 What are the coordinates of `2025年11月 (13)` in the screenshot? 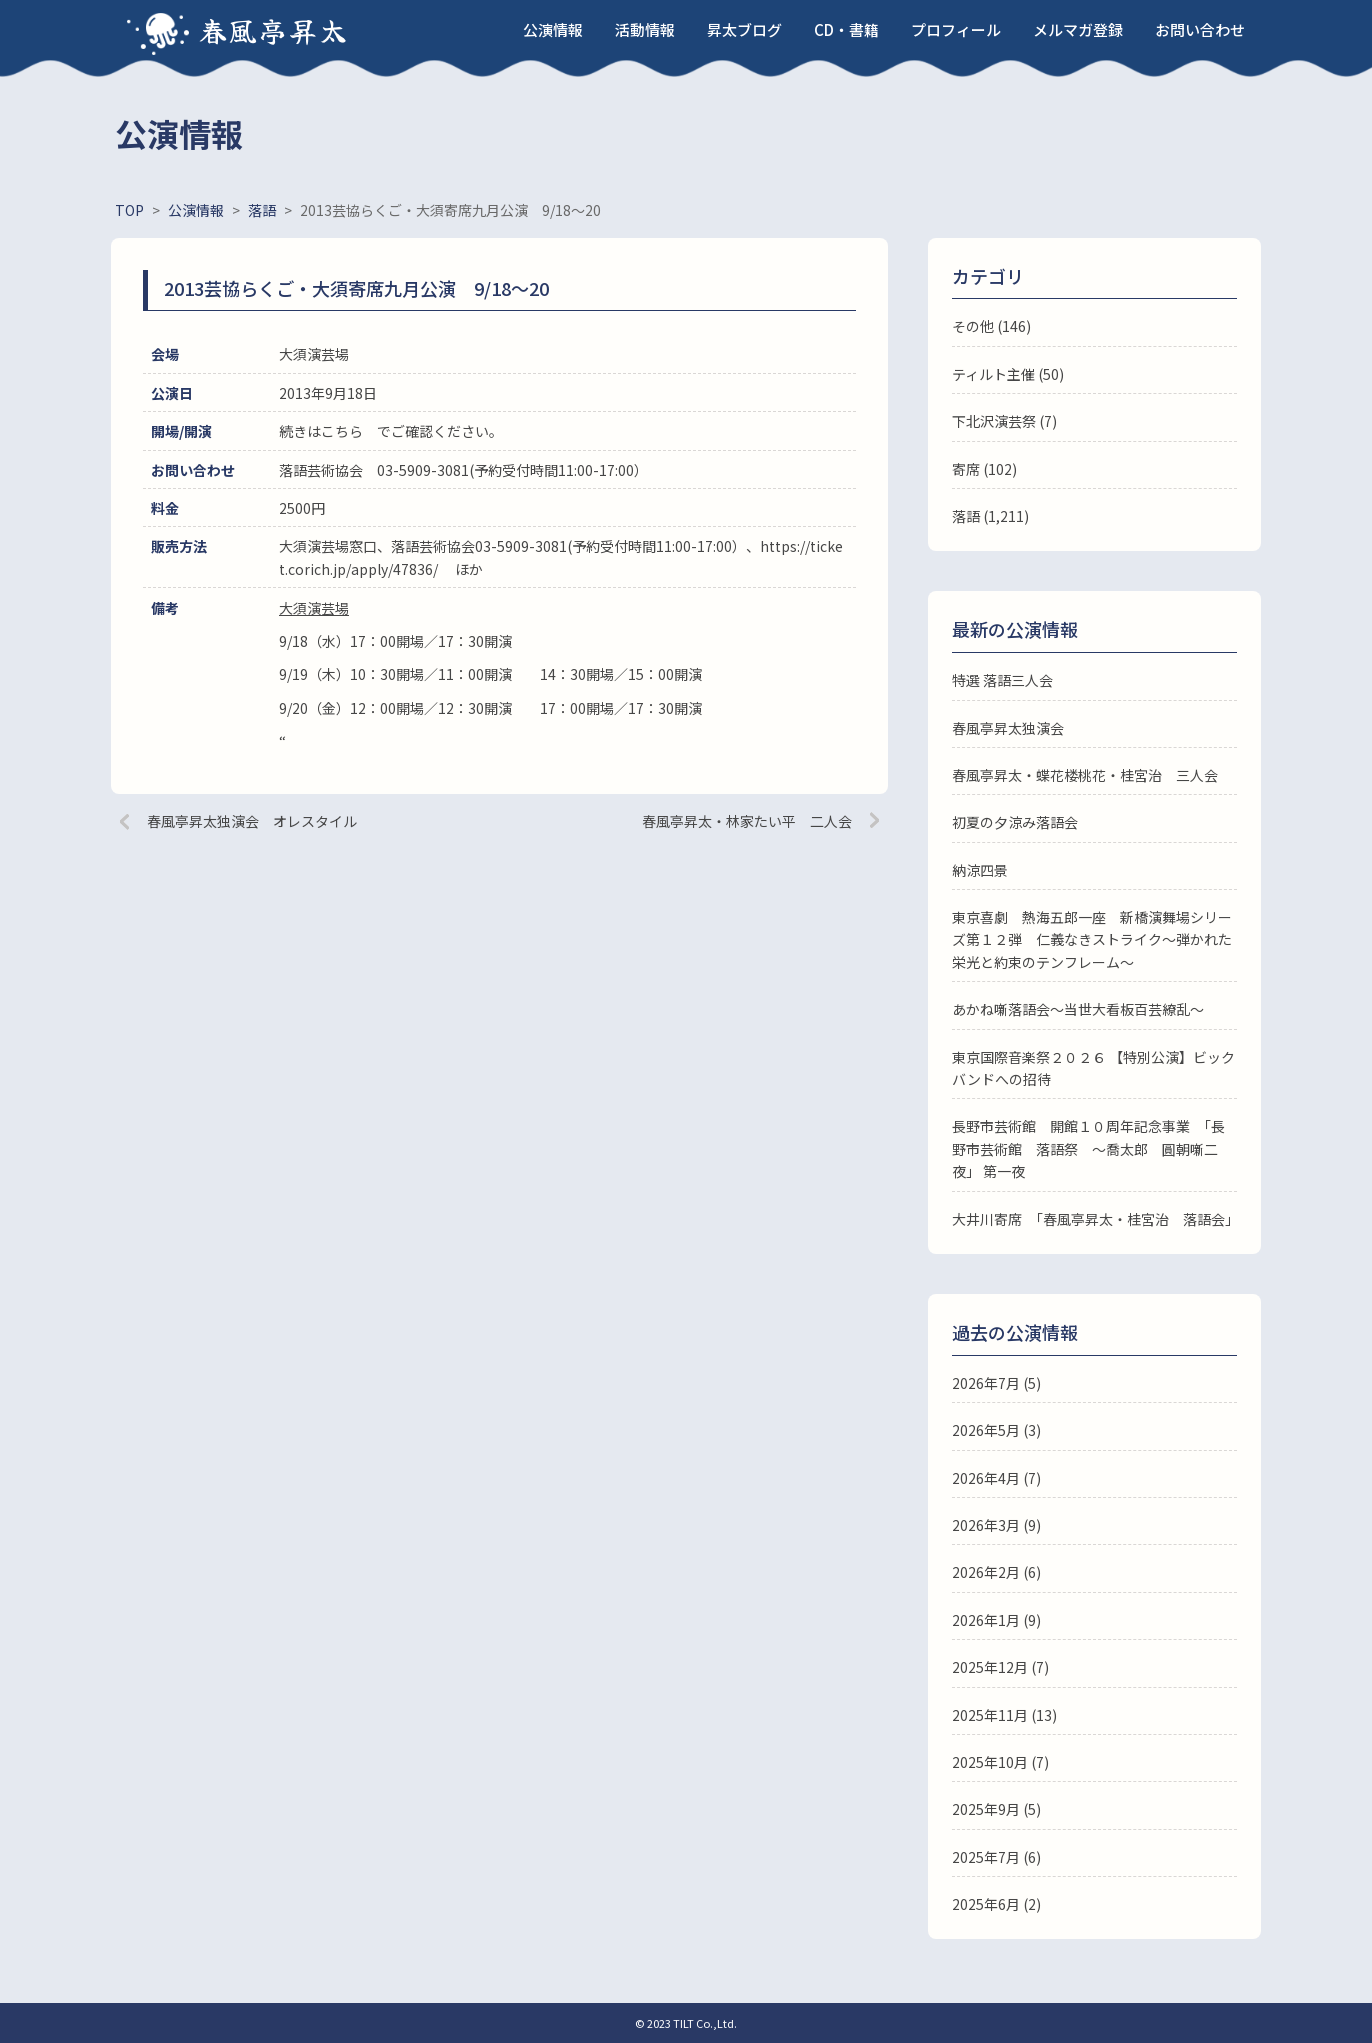 It's located at (1004, 1715).